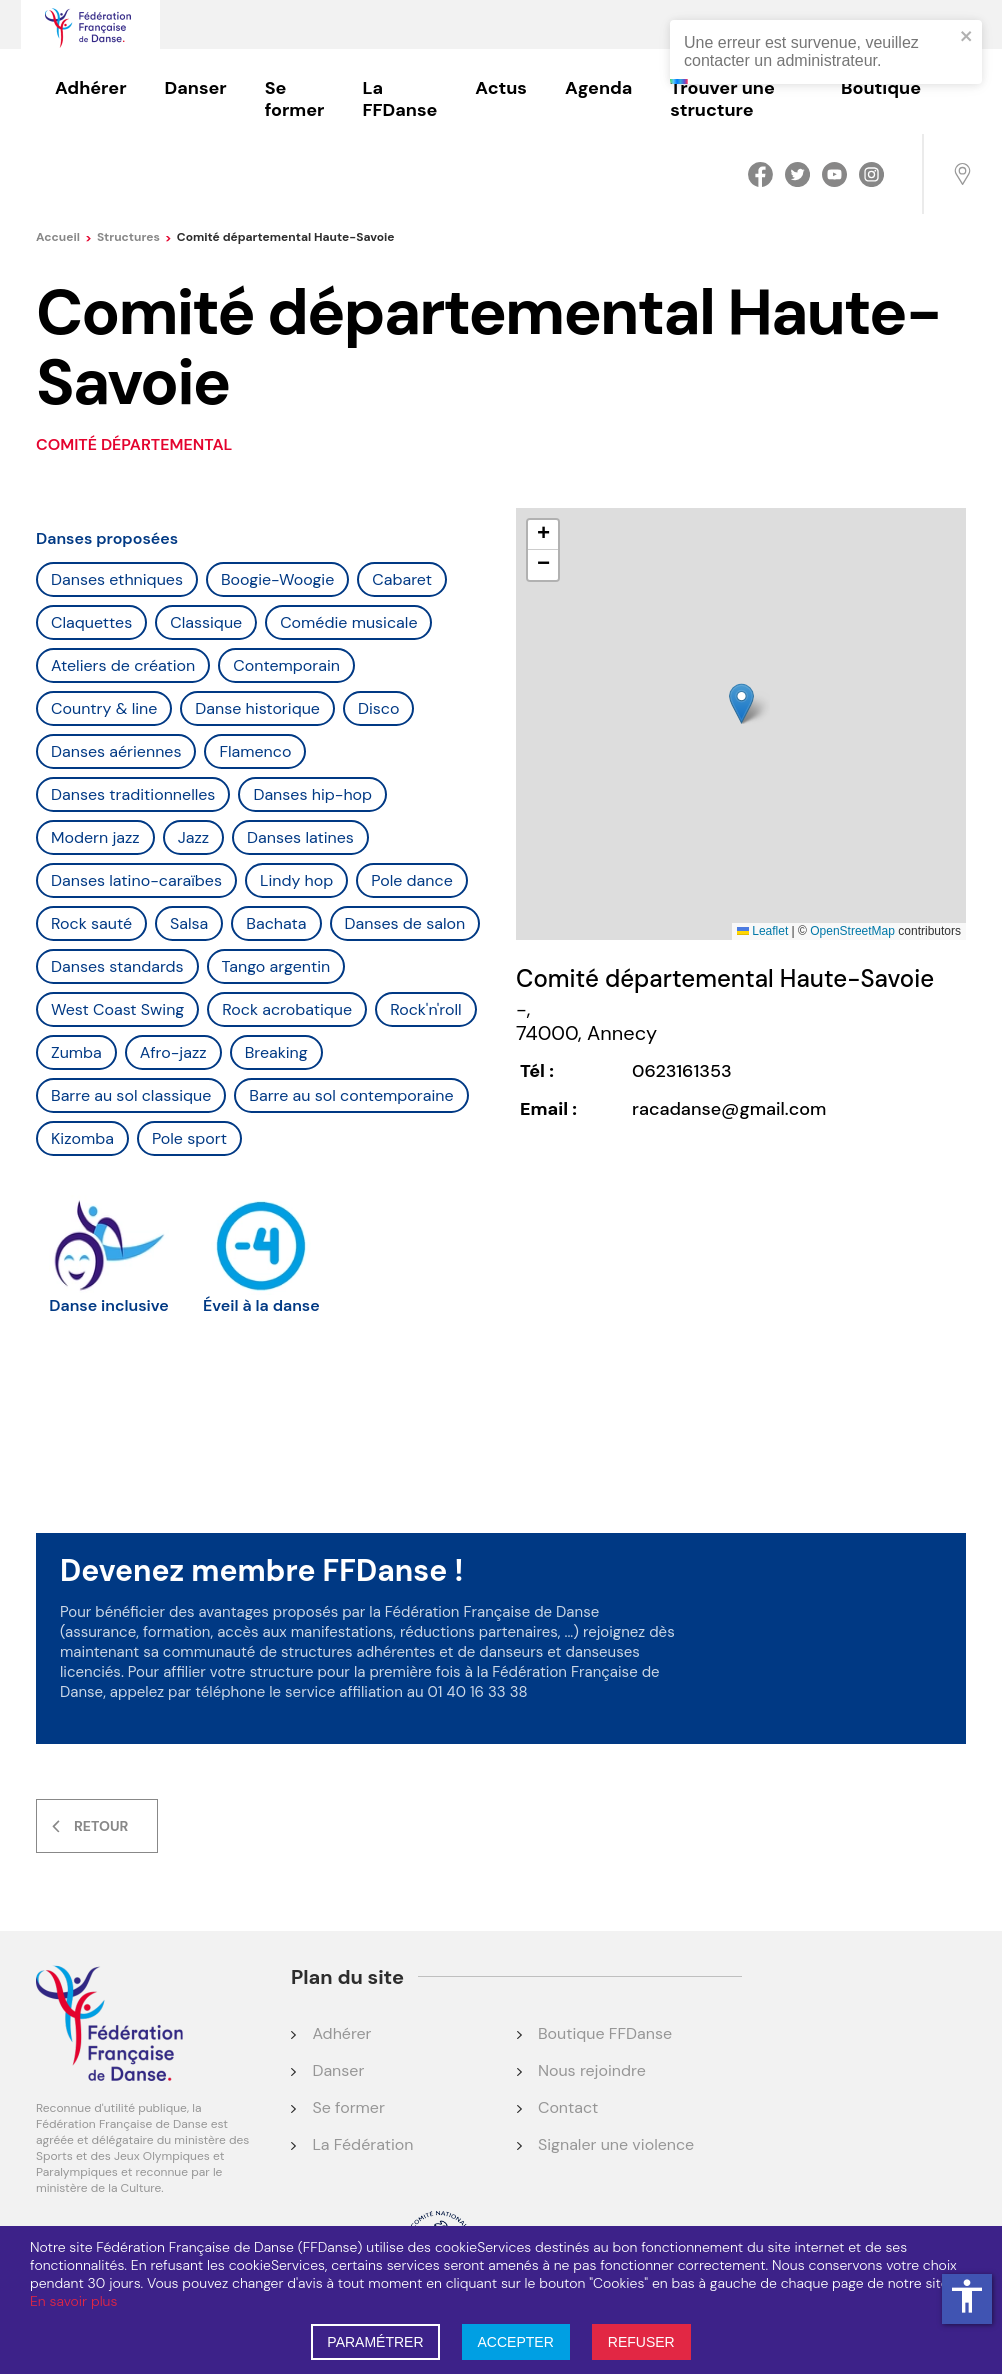 This screenshot has width=1002, height=2374. Describe the element at coordinates (362, 2144) in the screenshot. I see `La Fédération` at that location.